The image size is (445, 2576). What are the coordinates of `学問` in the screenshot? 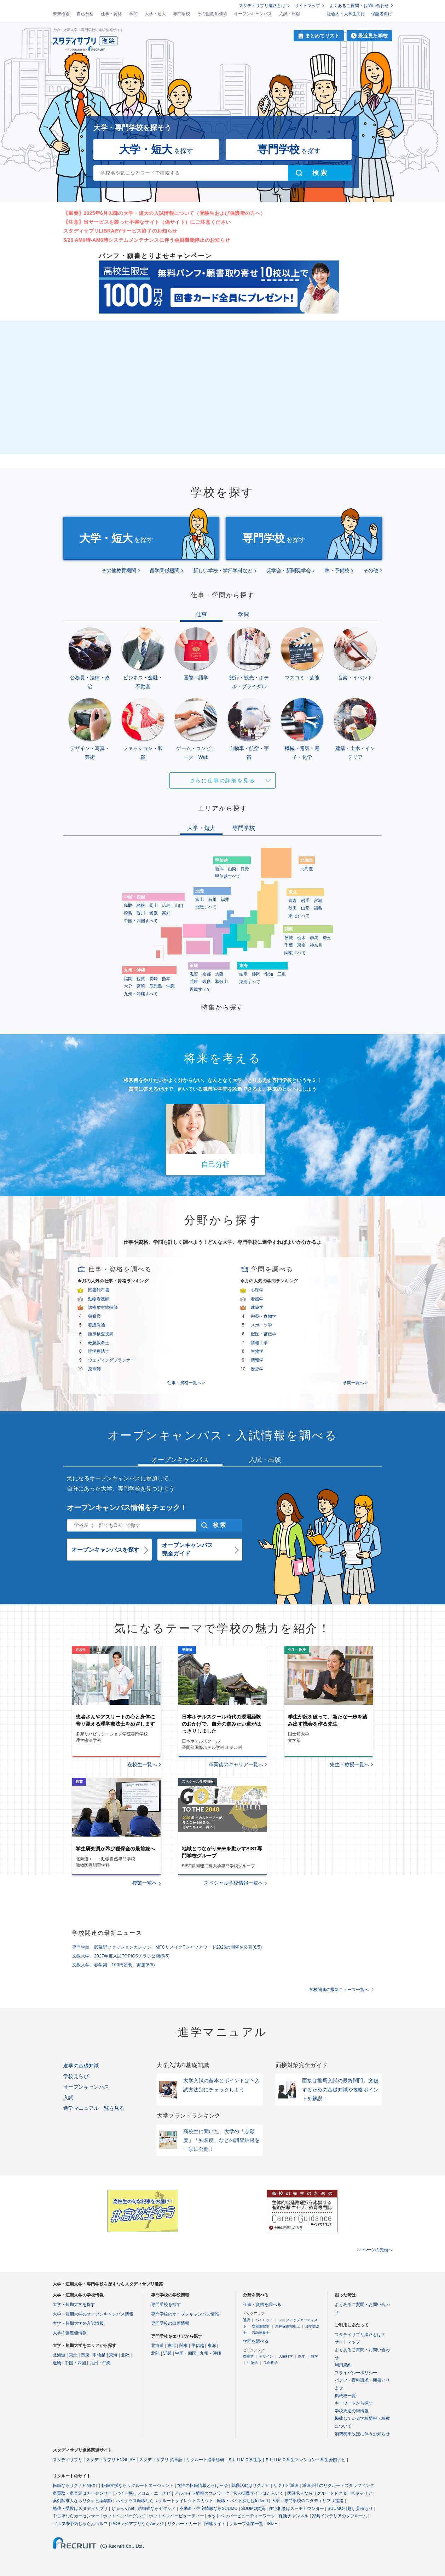 It's located at (133, 13).